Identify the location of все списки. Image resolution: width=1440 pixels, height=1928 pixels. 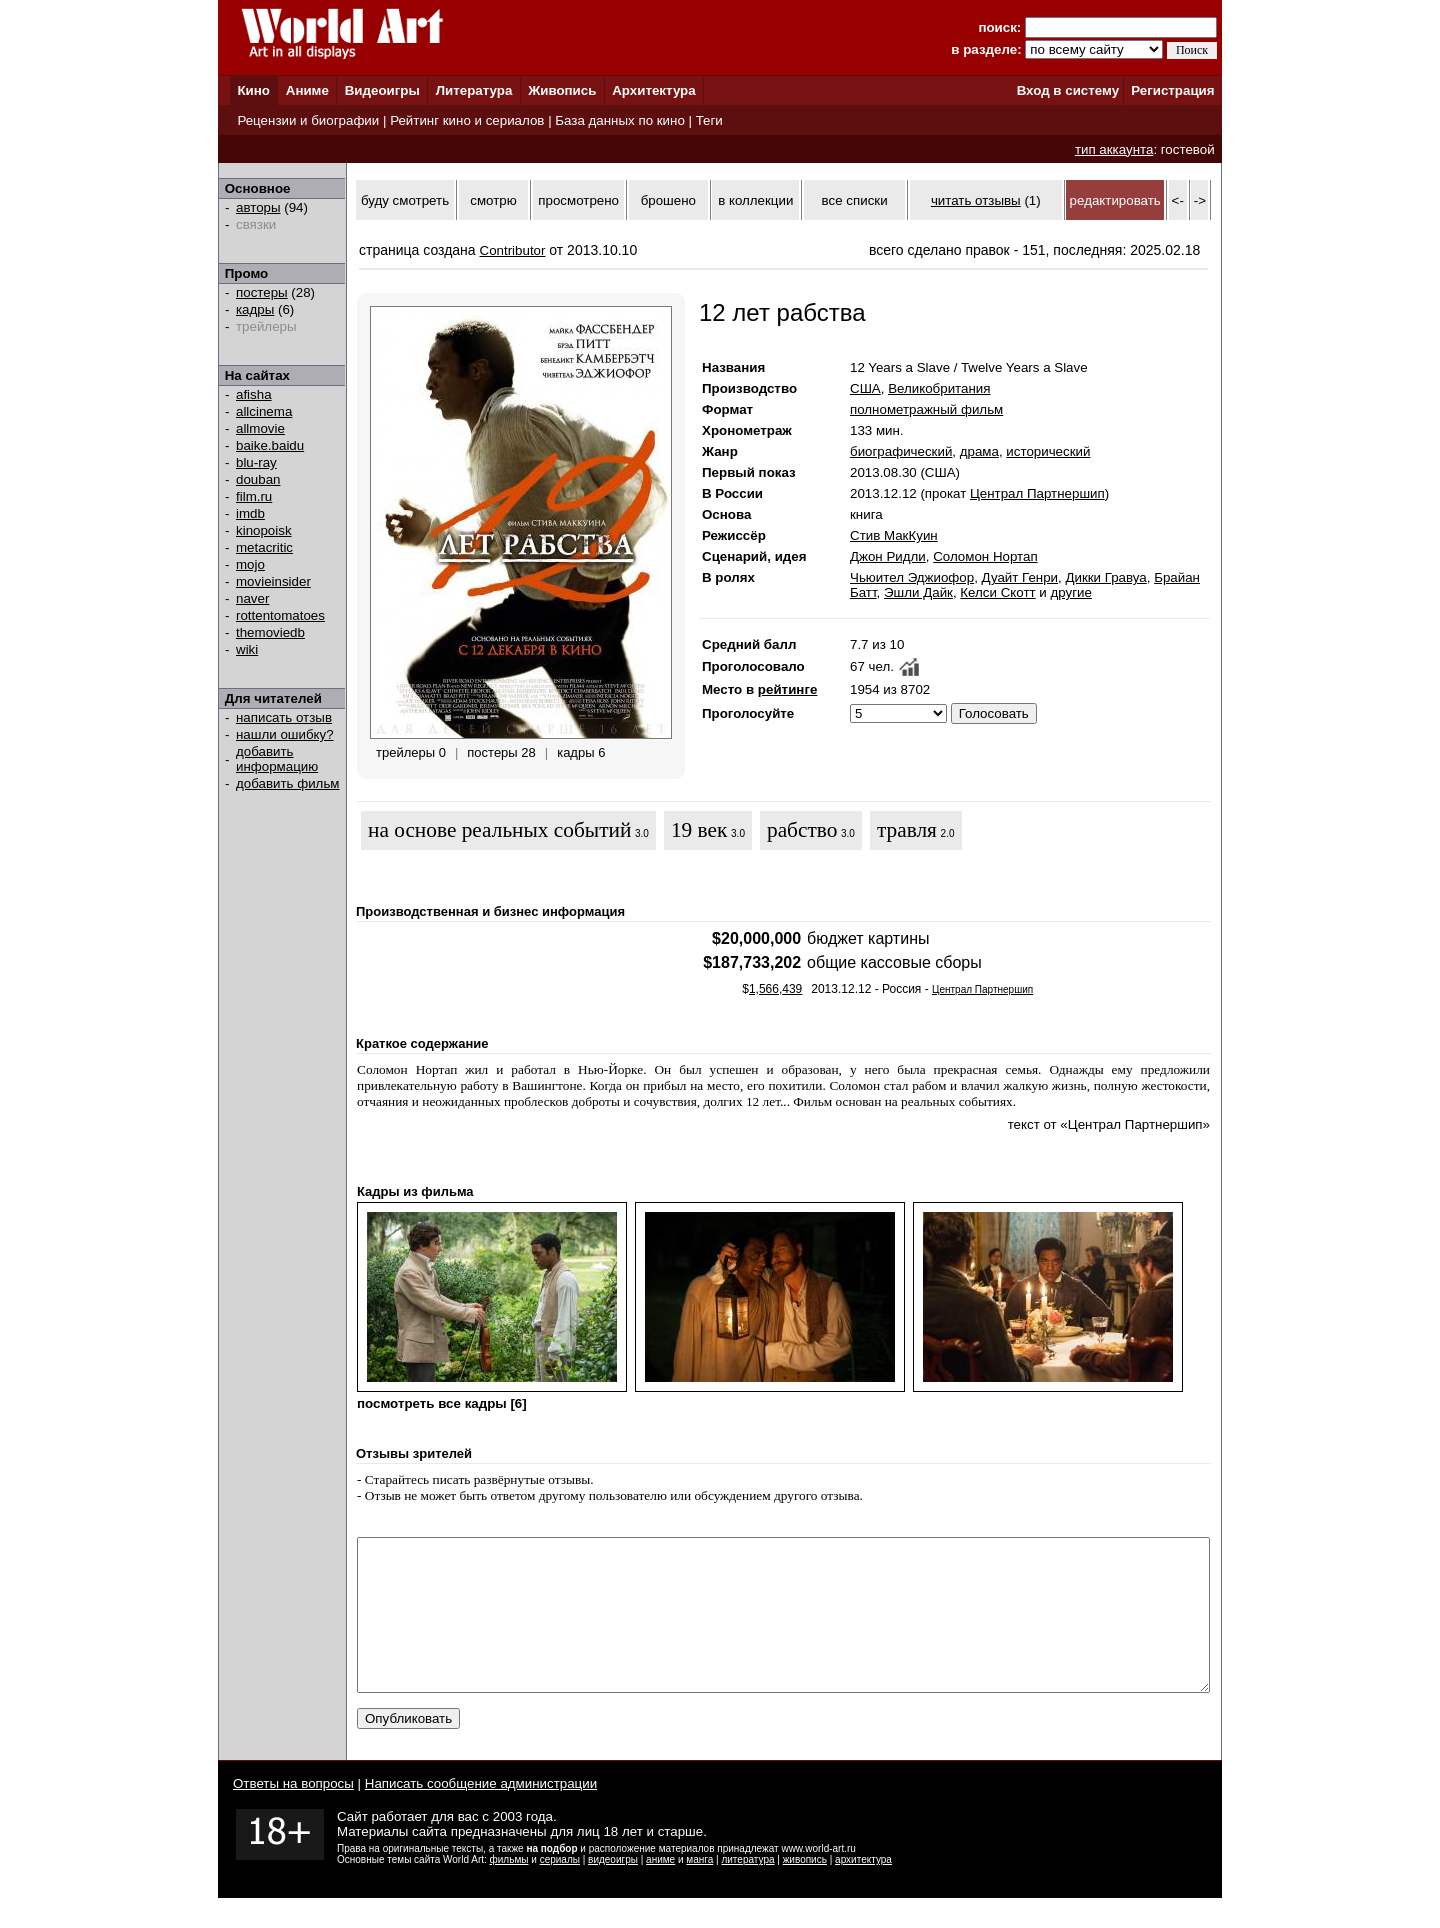
(855, 200).